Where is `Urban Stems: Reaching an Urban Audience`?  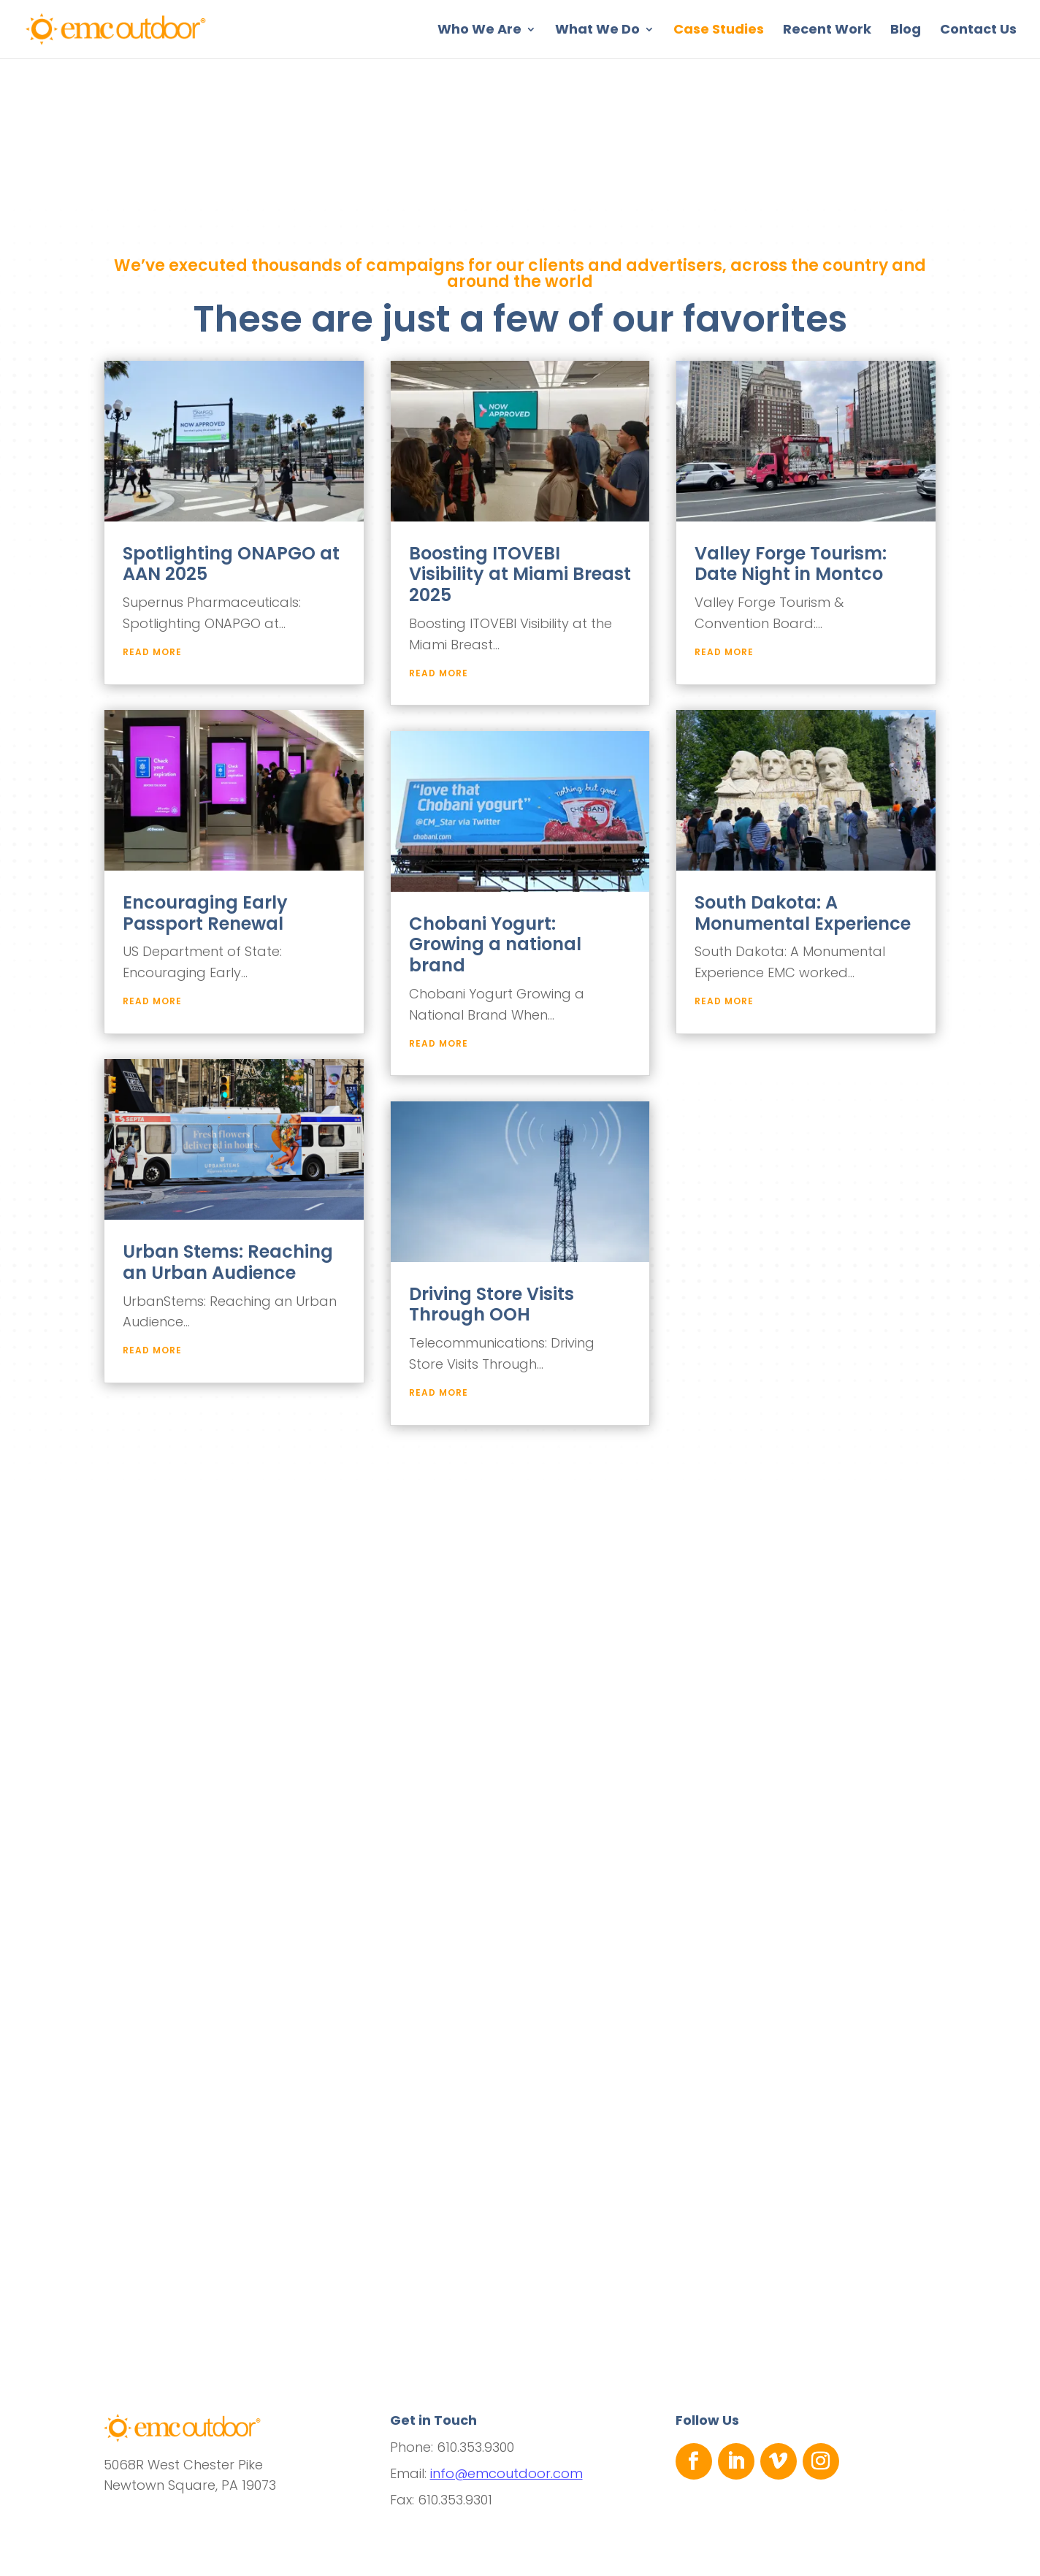 Urban Stems: Reaching an Urban Audience is located at coordinates (228, 1262).